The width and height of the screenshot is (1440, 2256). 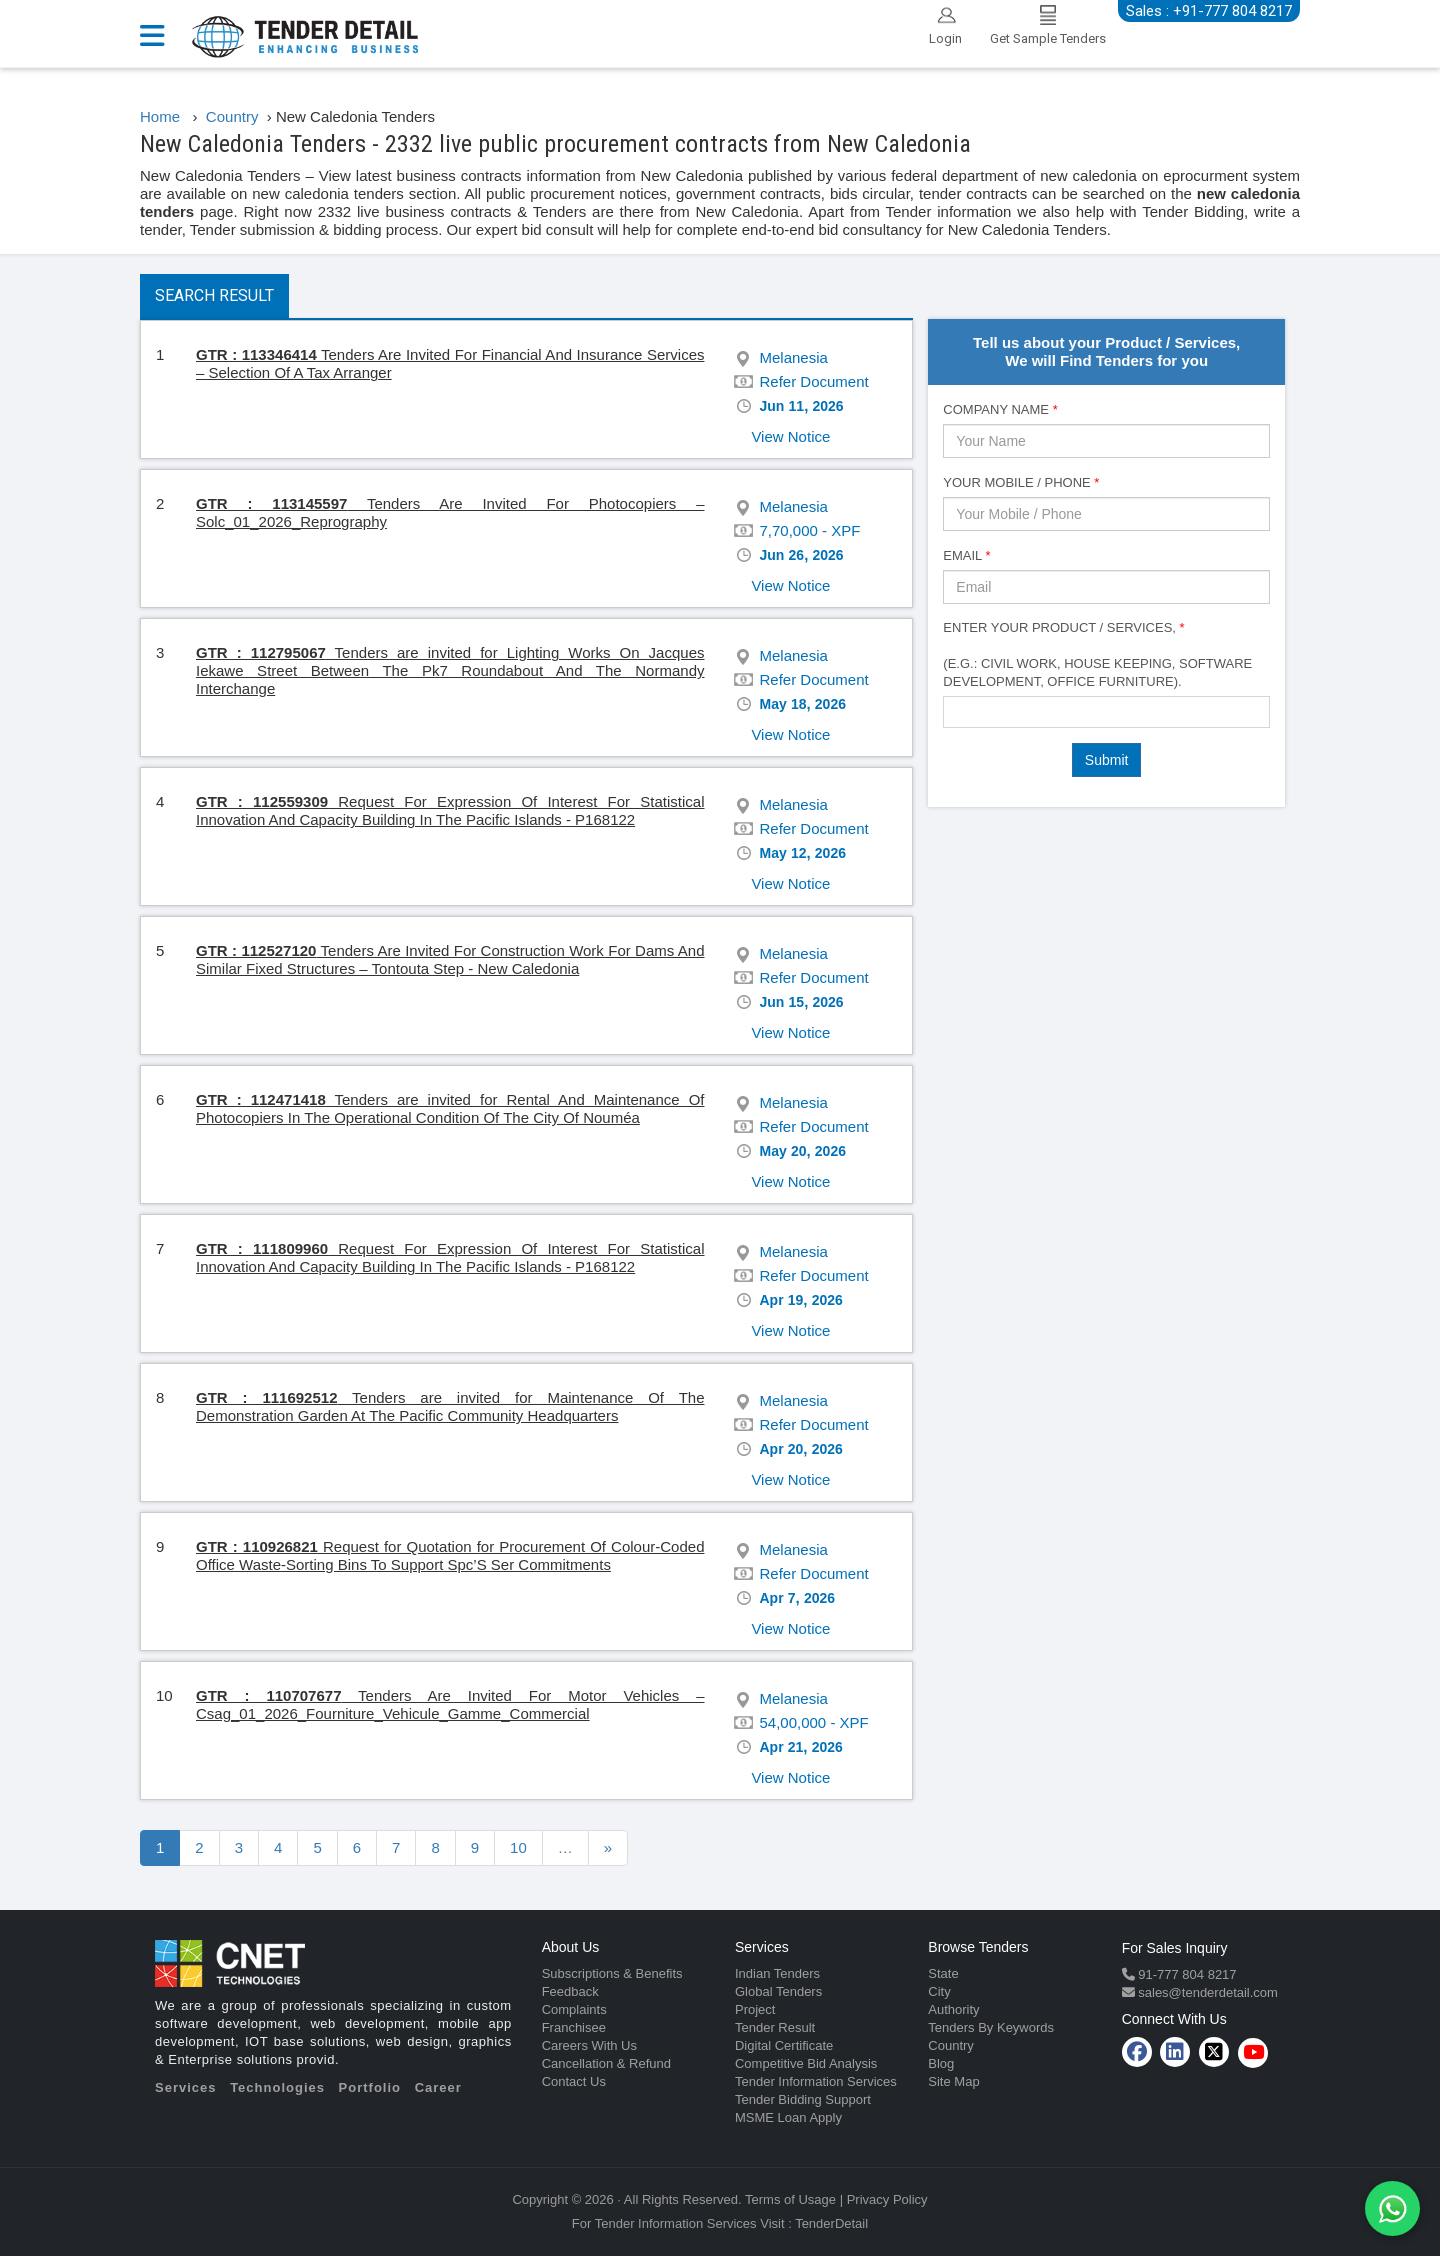 I want to click on Subscriptions & Benefits, so click(x=612, y=1973).